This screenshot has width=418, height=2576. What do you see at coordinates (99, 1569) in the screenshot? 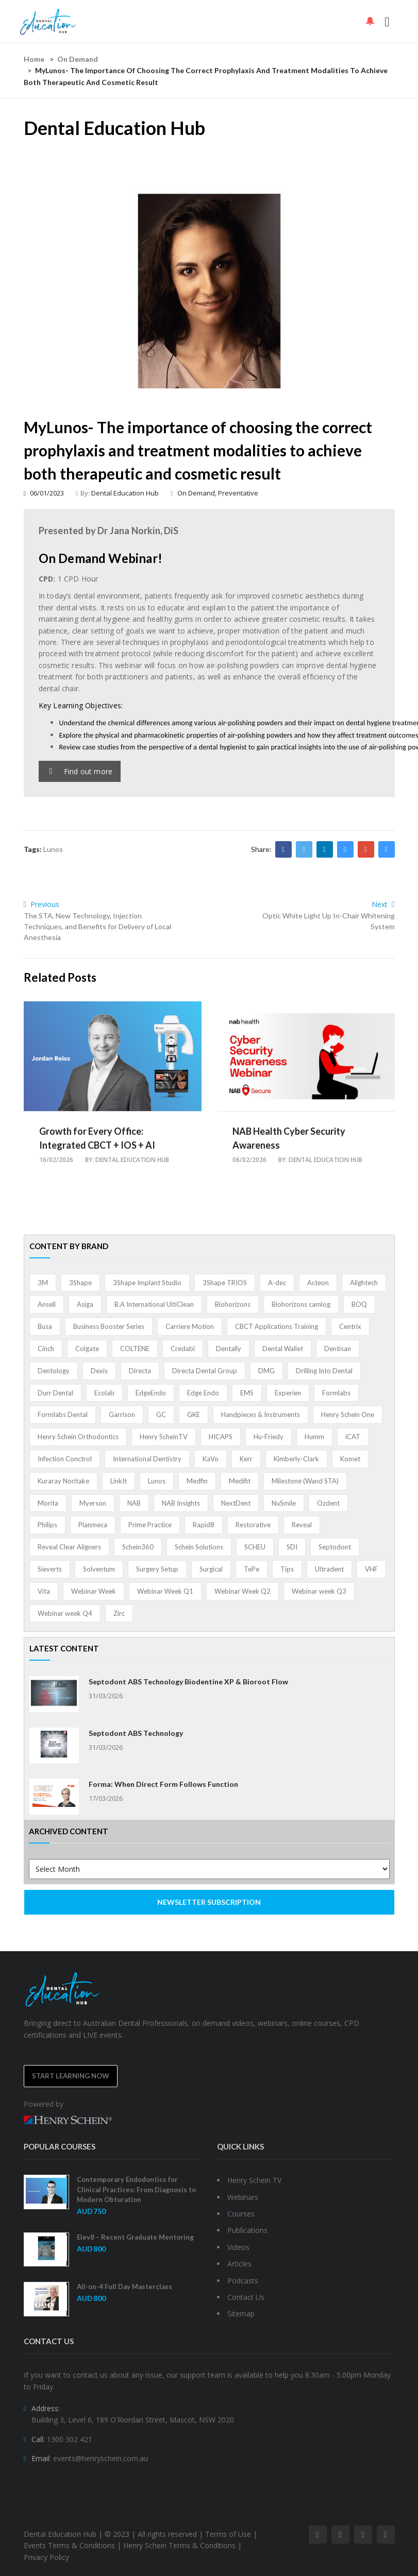
I see `Solventum [Solventum (2 items)]` at bounding box center [99, 1569].